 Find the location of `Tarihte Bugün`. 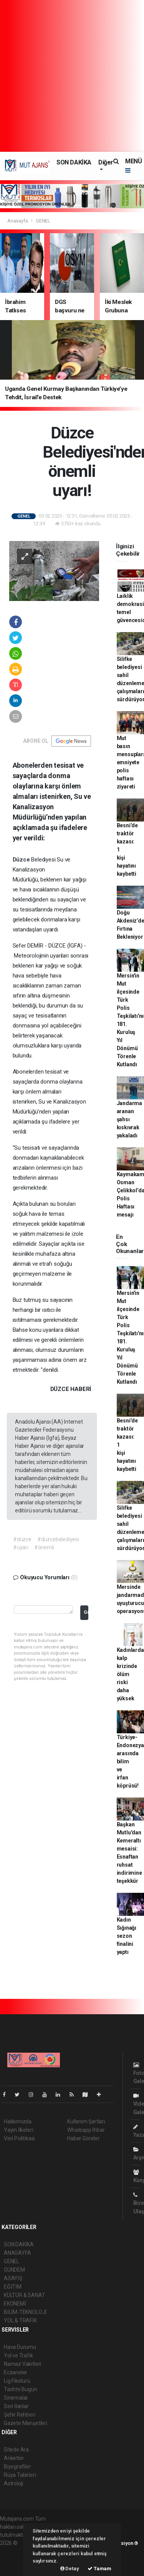

Tarihte Bugün is located at coordinates (20, 2389).